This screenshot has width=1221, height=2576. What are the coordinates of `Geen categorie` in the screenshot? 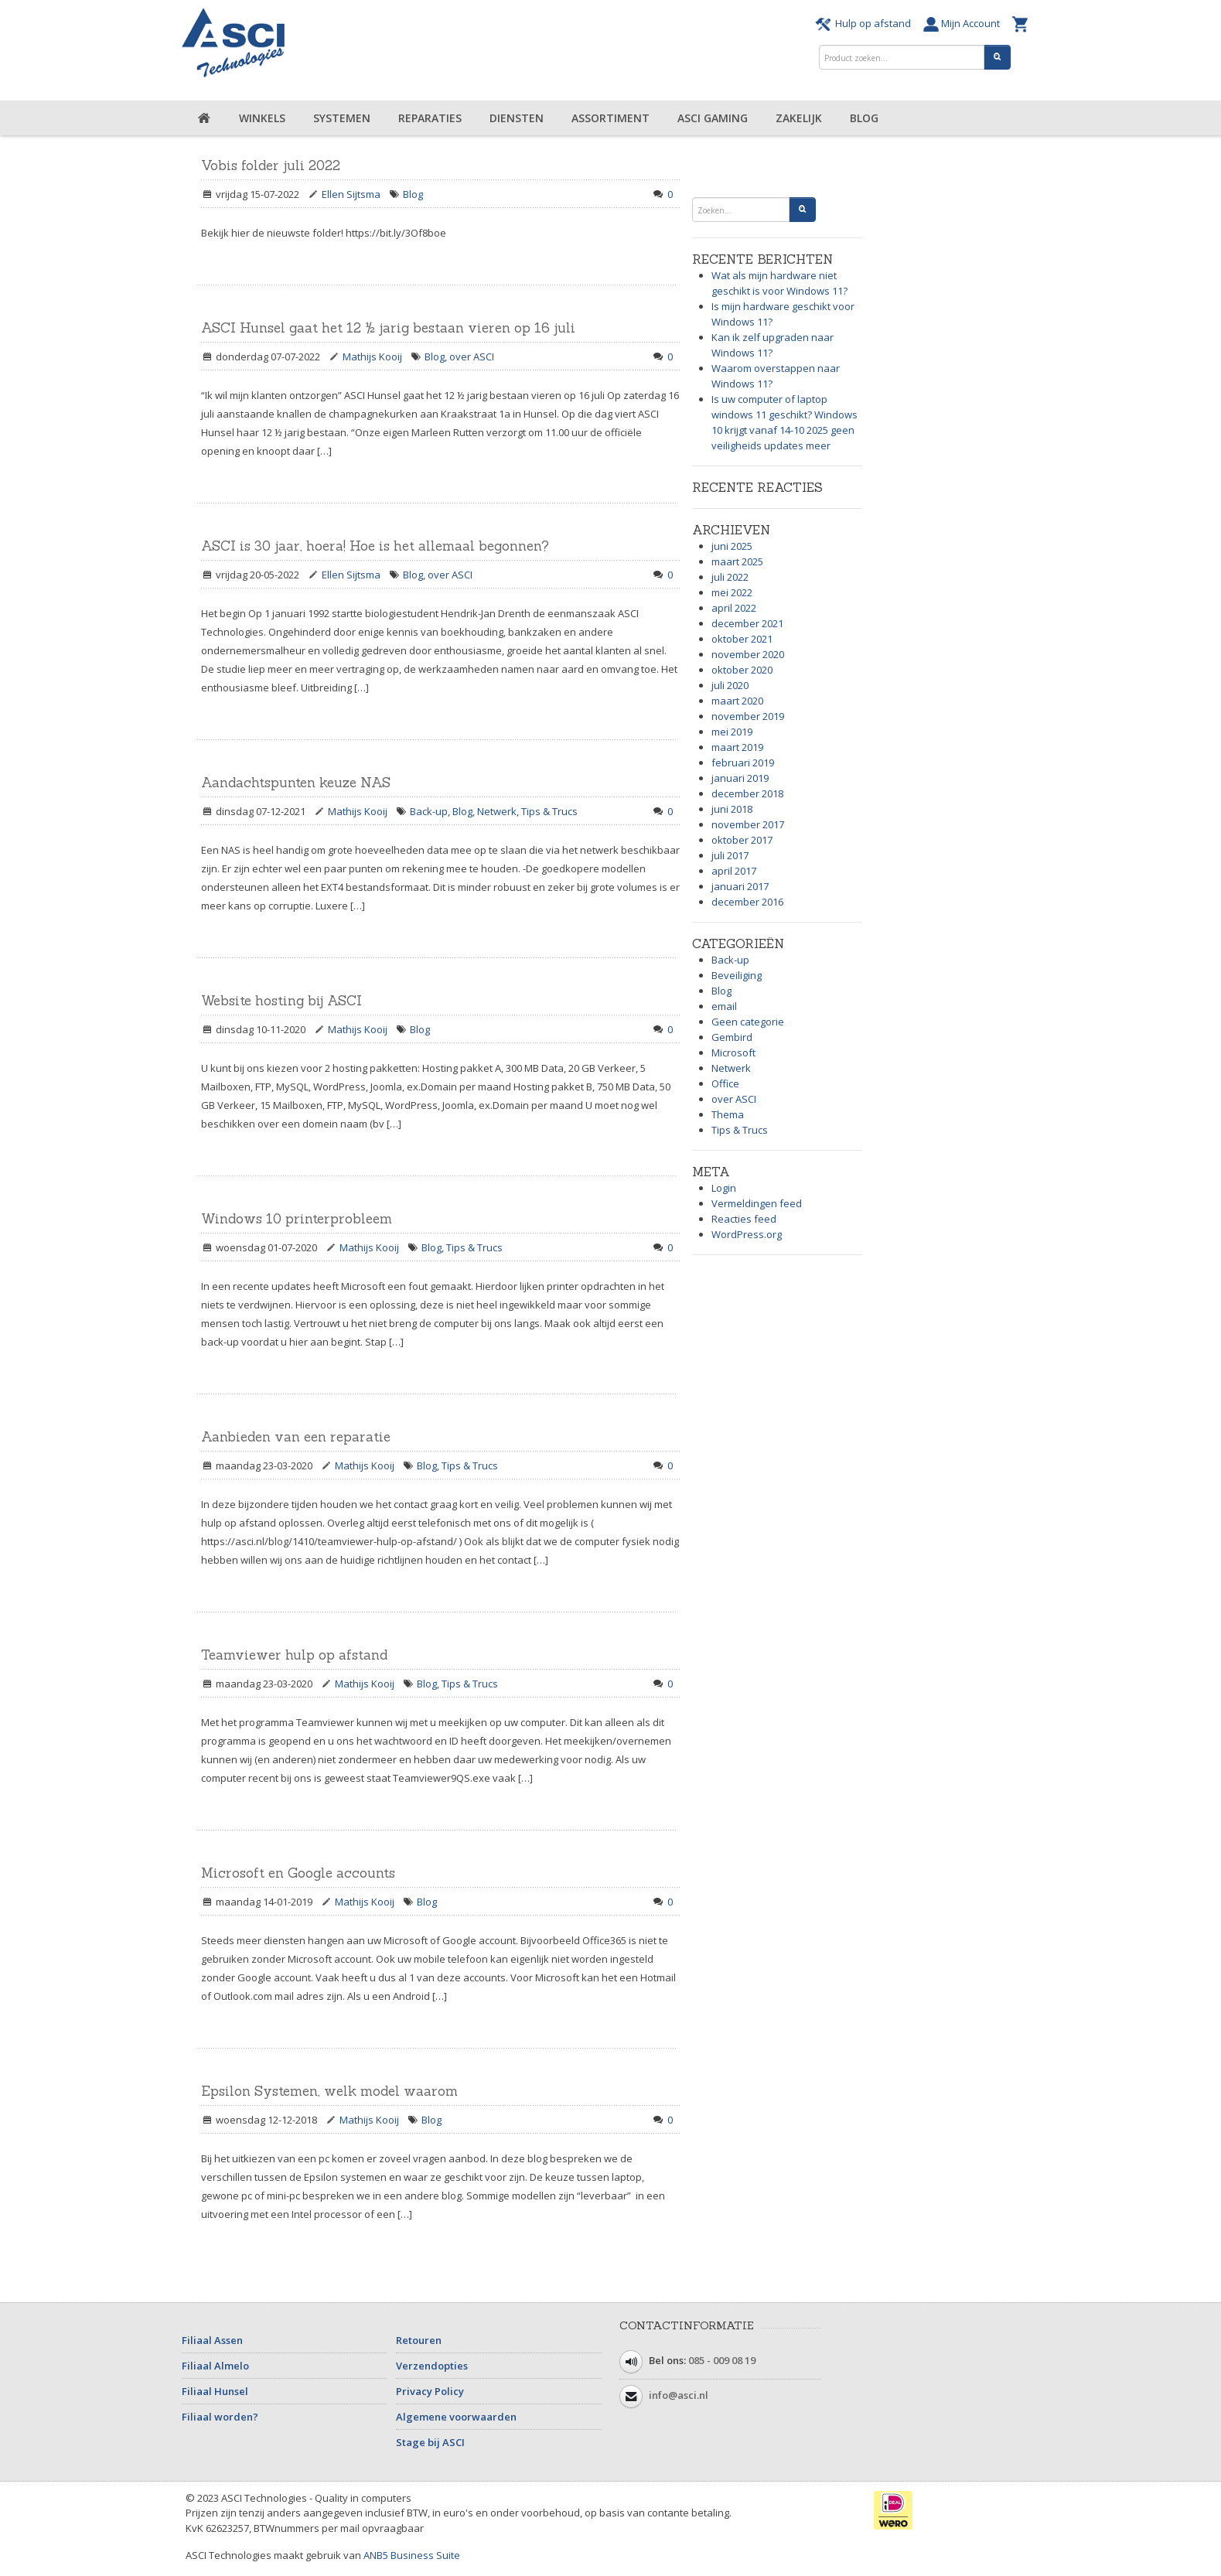 It's located at (747, 1022).